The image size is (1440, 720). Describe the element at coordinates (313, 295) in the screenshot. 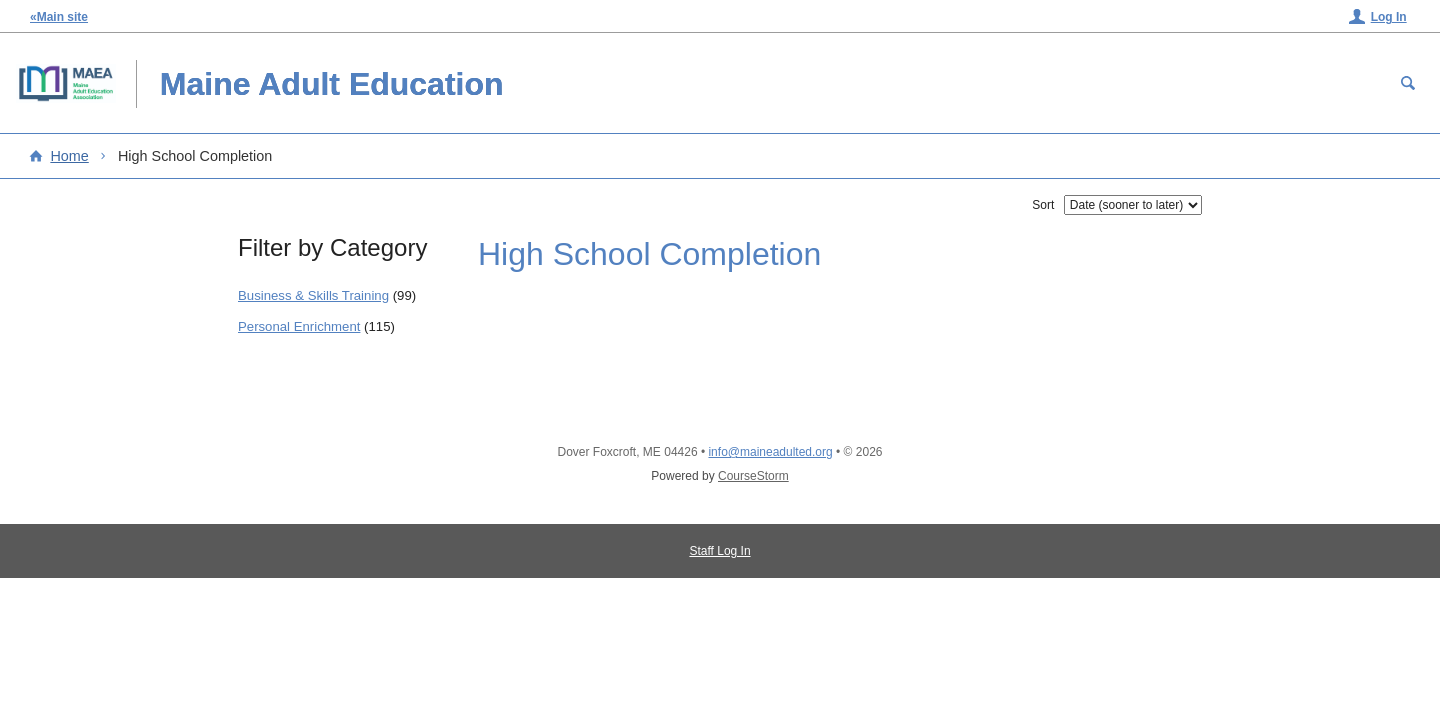

I see `Business & Skills Training` at that location.